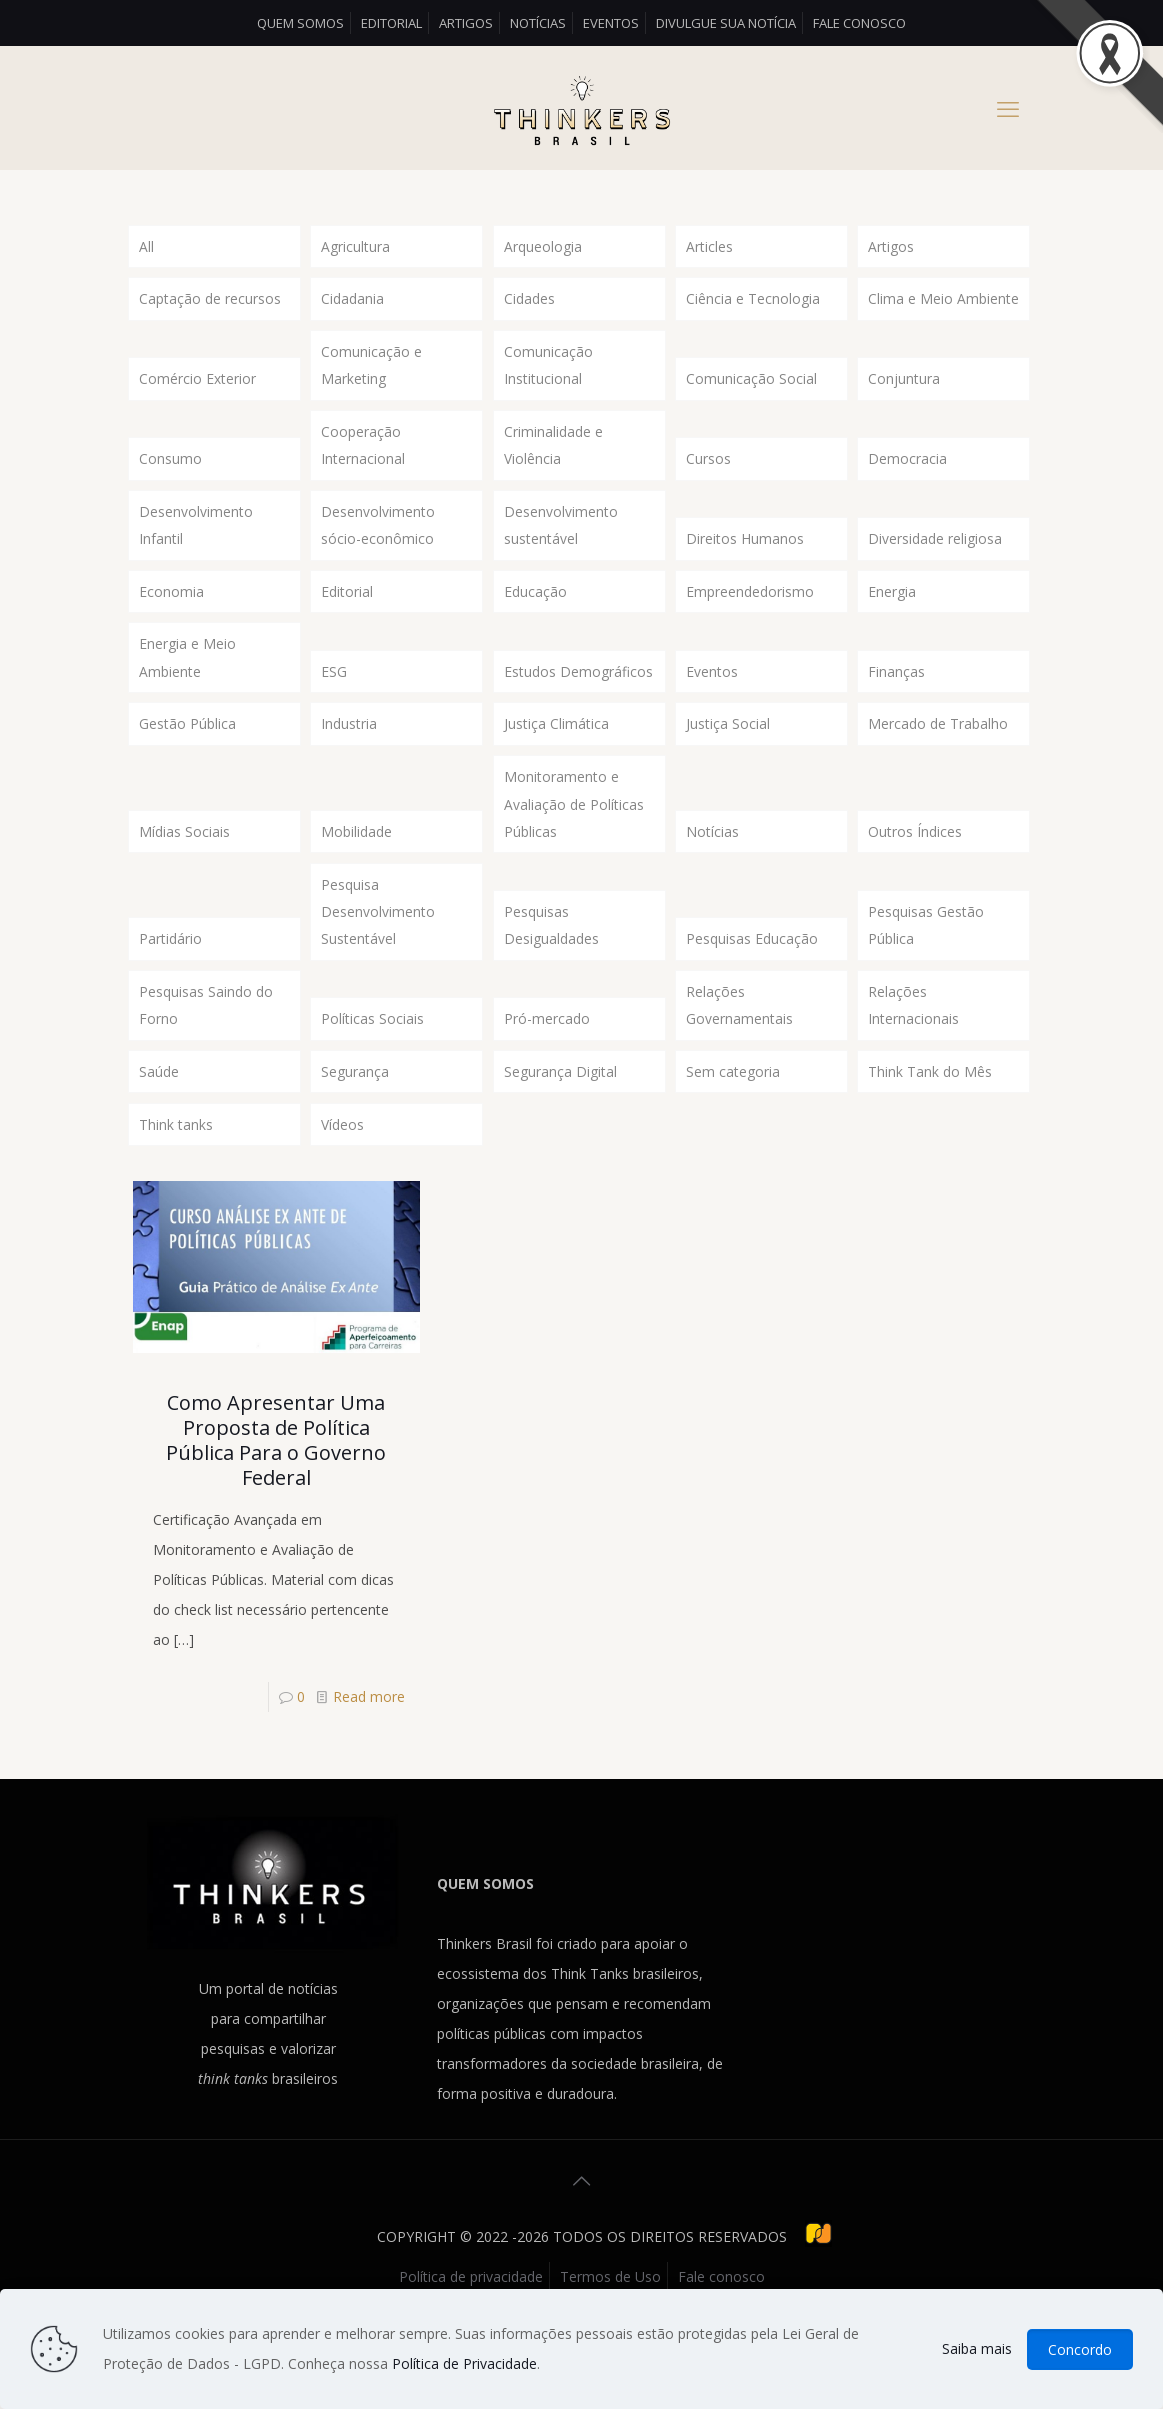 The height and width of the screenshot is (2409, 1163). What do you see at coordinates (561, 542) in the screenshot?
I see `Desenvolvimento sustentável` at bounding box center [561, 542].